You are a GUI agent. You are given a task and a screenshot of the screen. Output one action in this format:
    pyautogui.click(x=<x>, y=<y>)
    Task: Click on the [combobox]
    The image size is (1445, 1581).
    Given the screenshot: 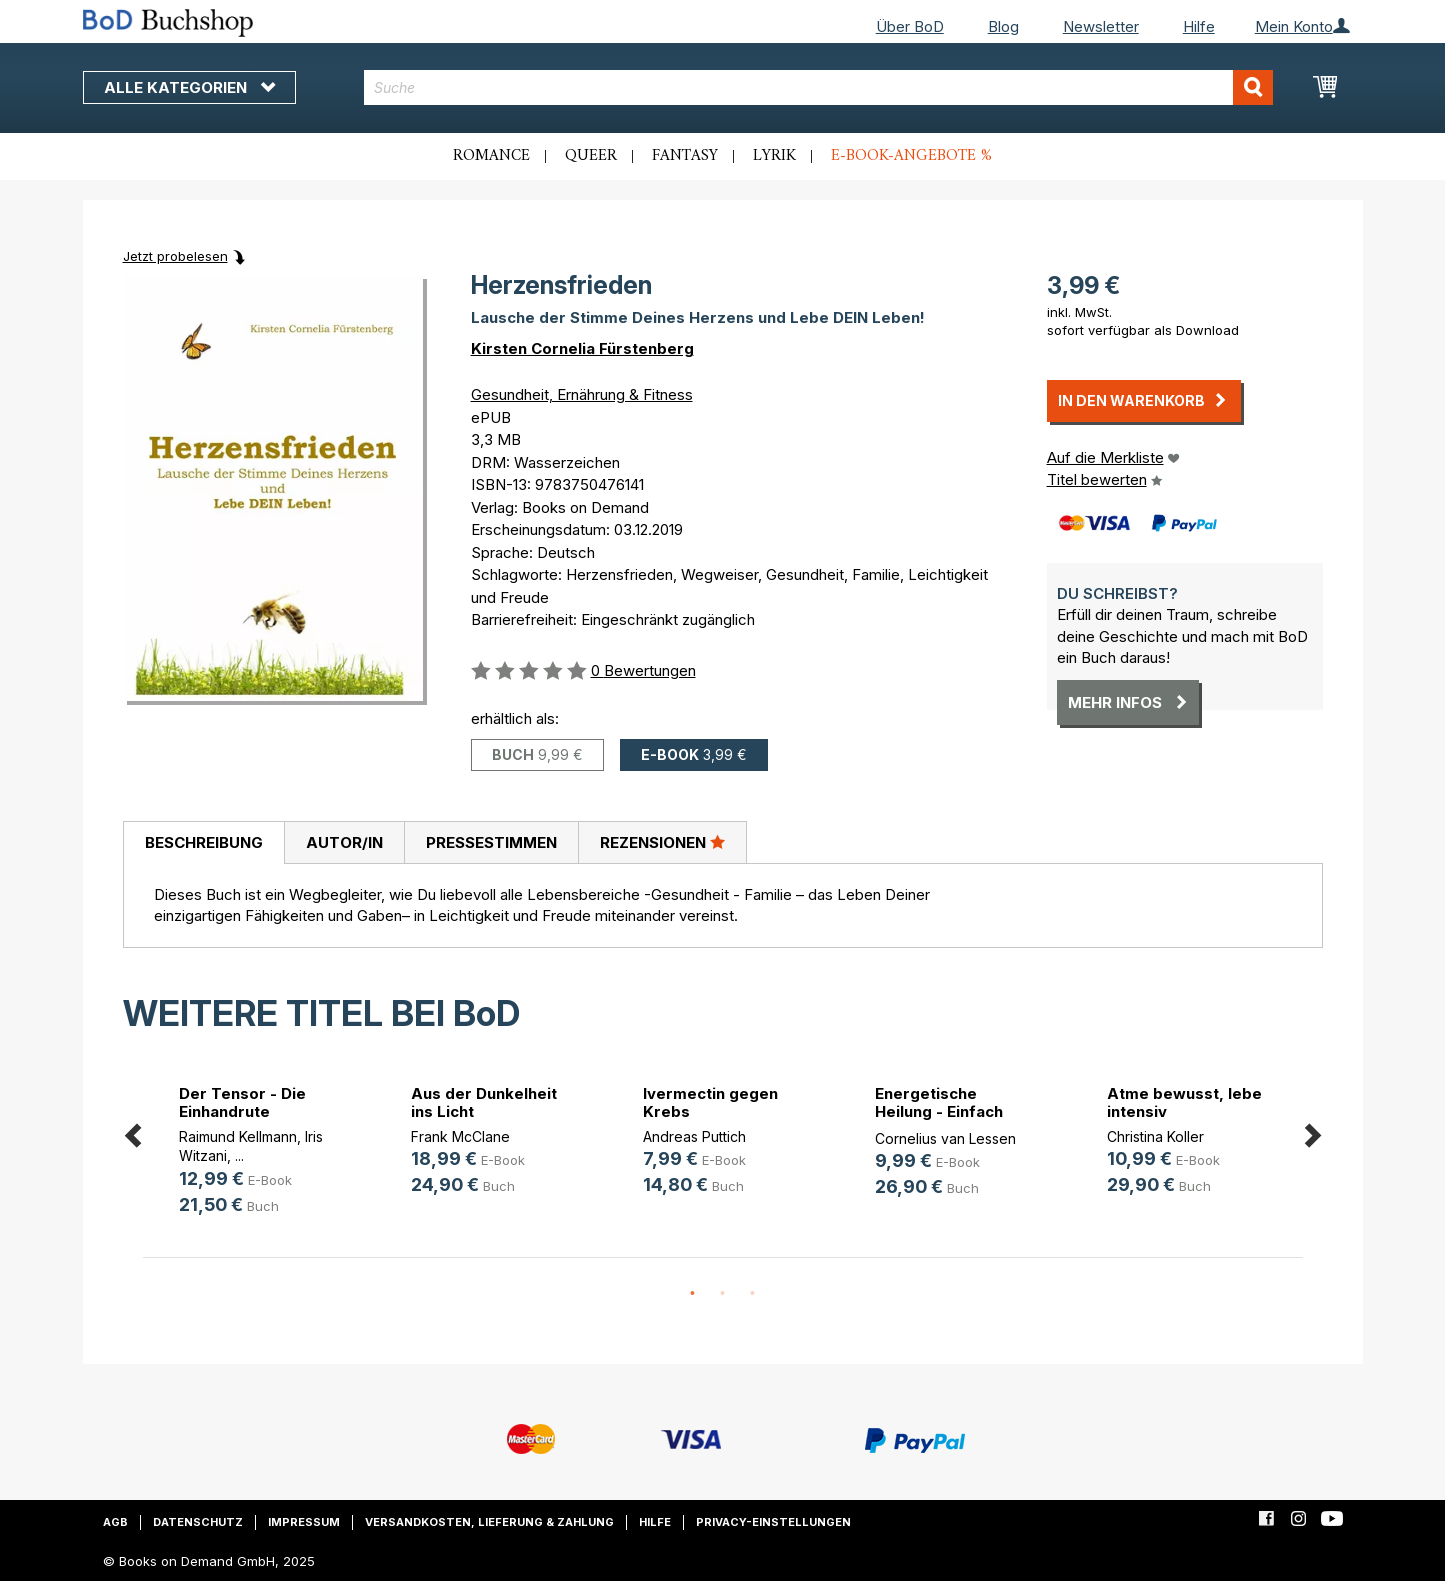 What is the action you would take?
    pyautogui.click(x=818, y=87)
    